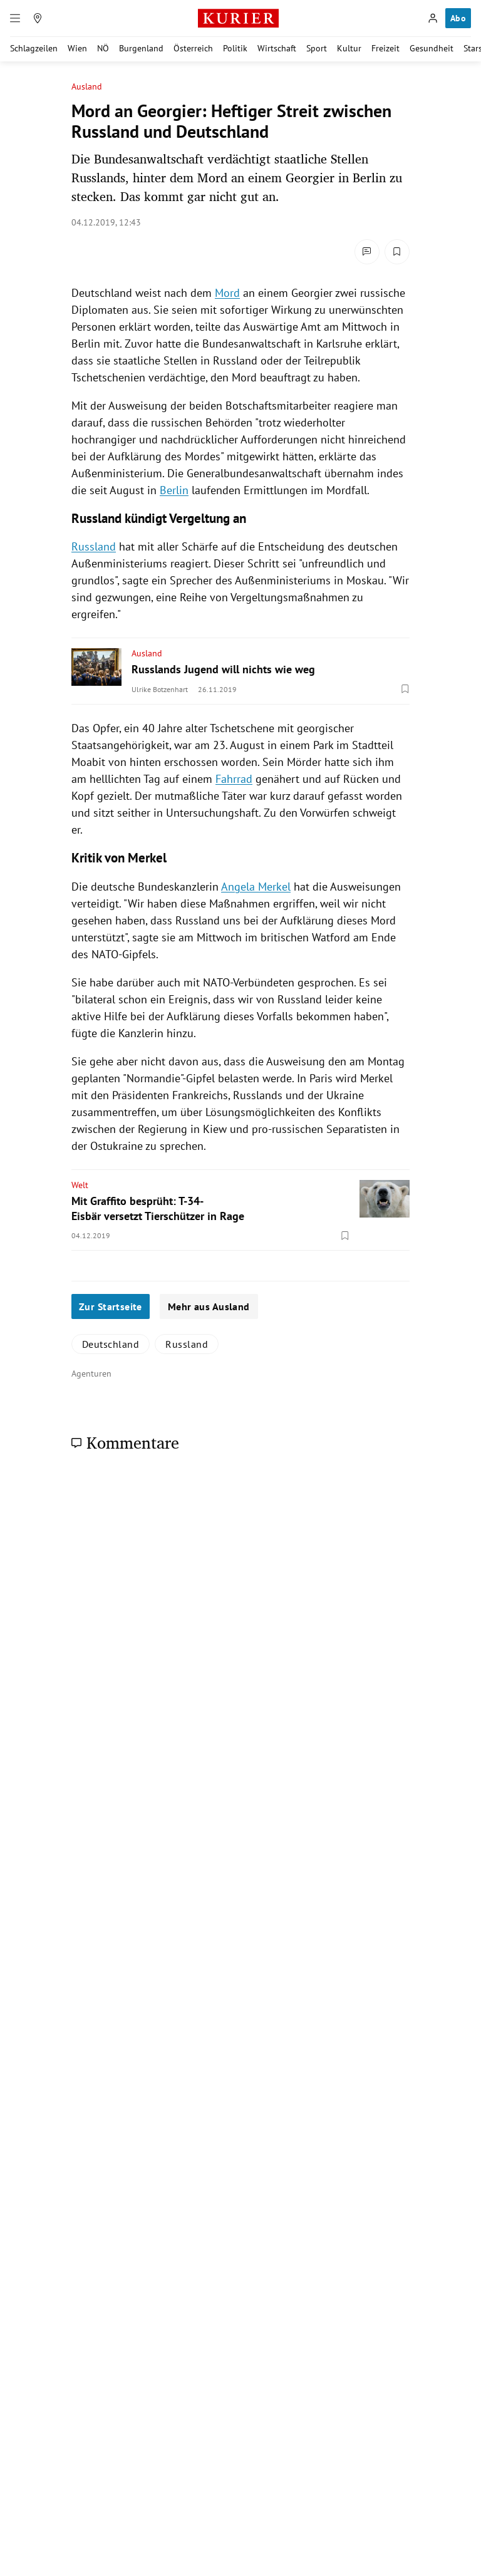  I want to click on Politik, so click(235, 48).